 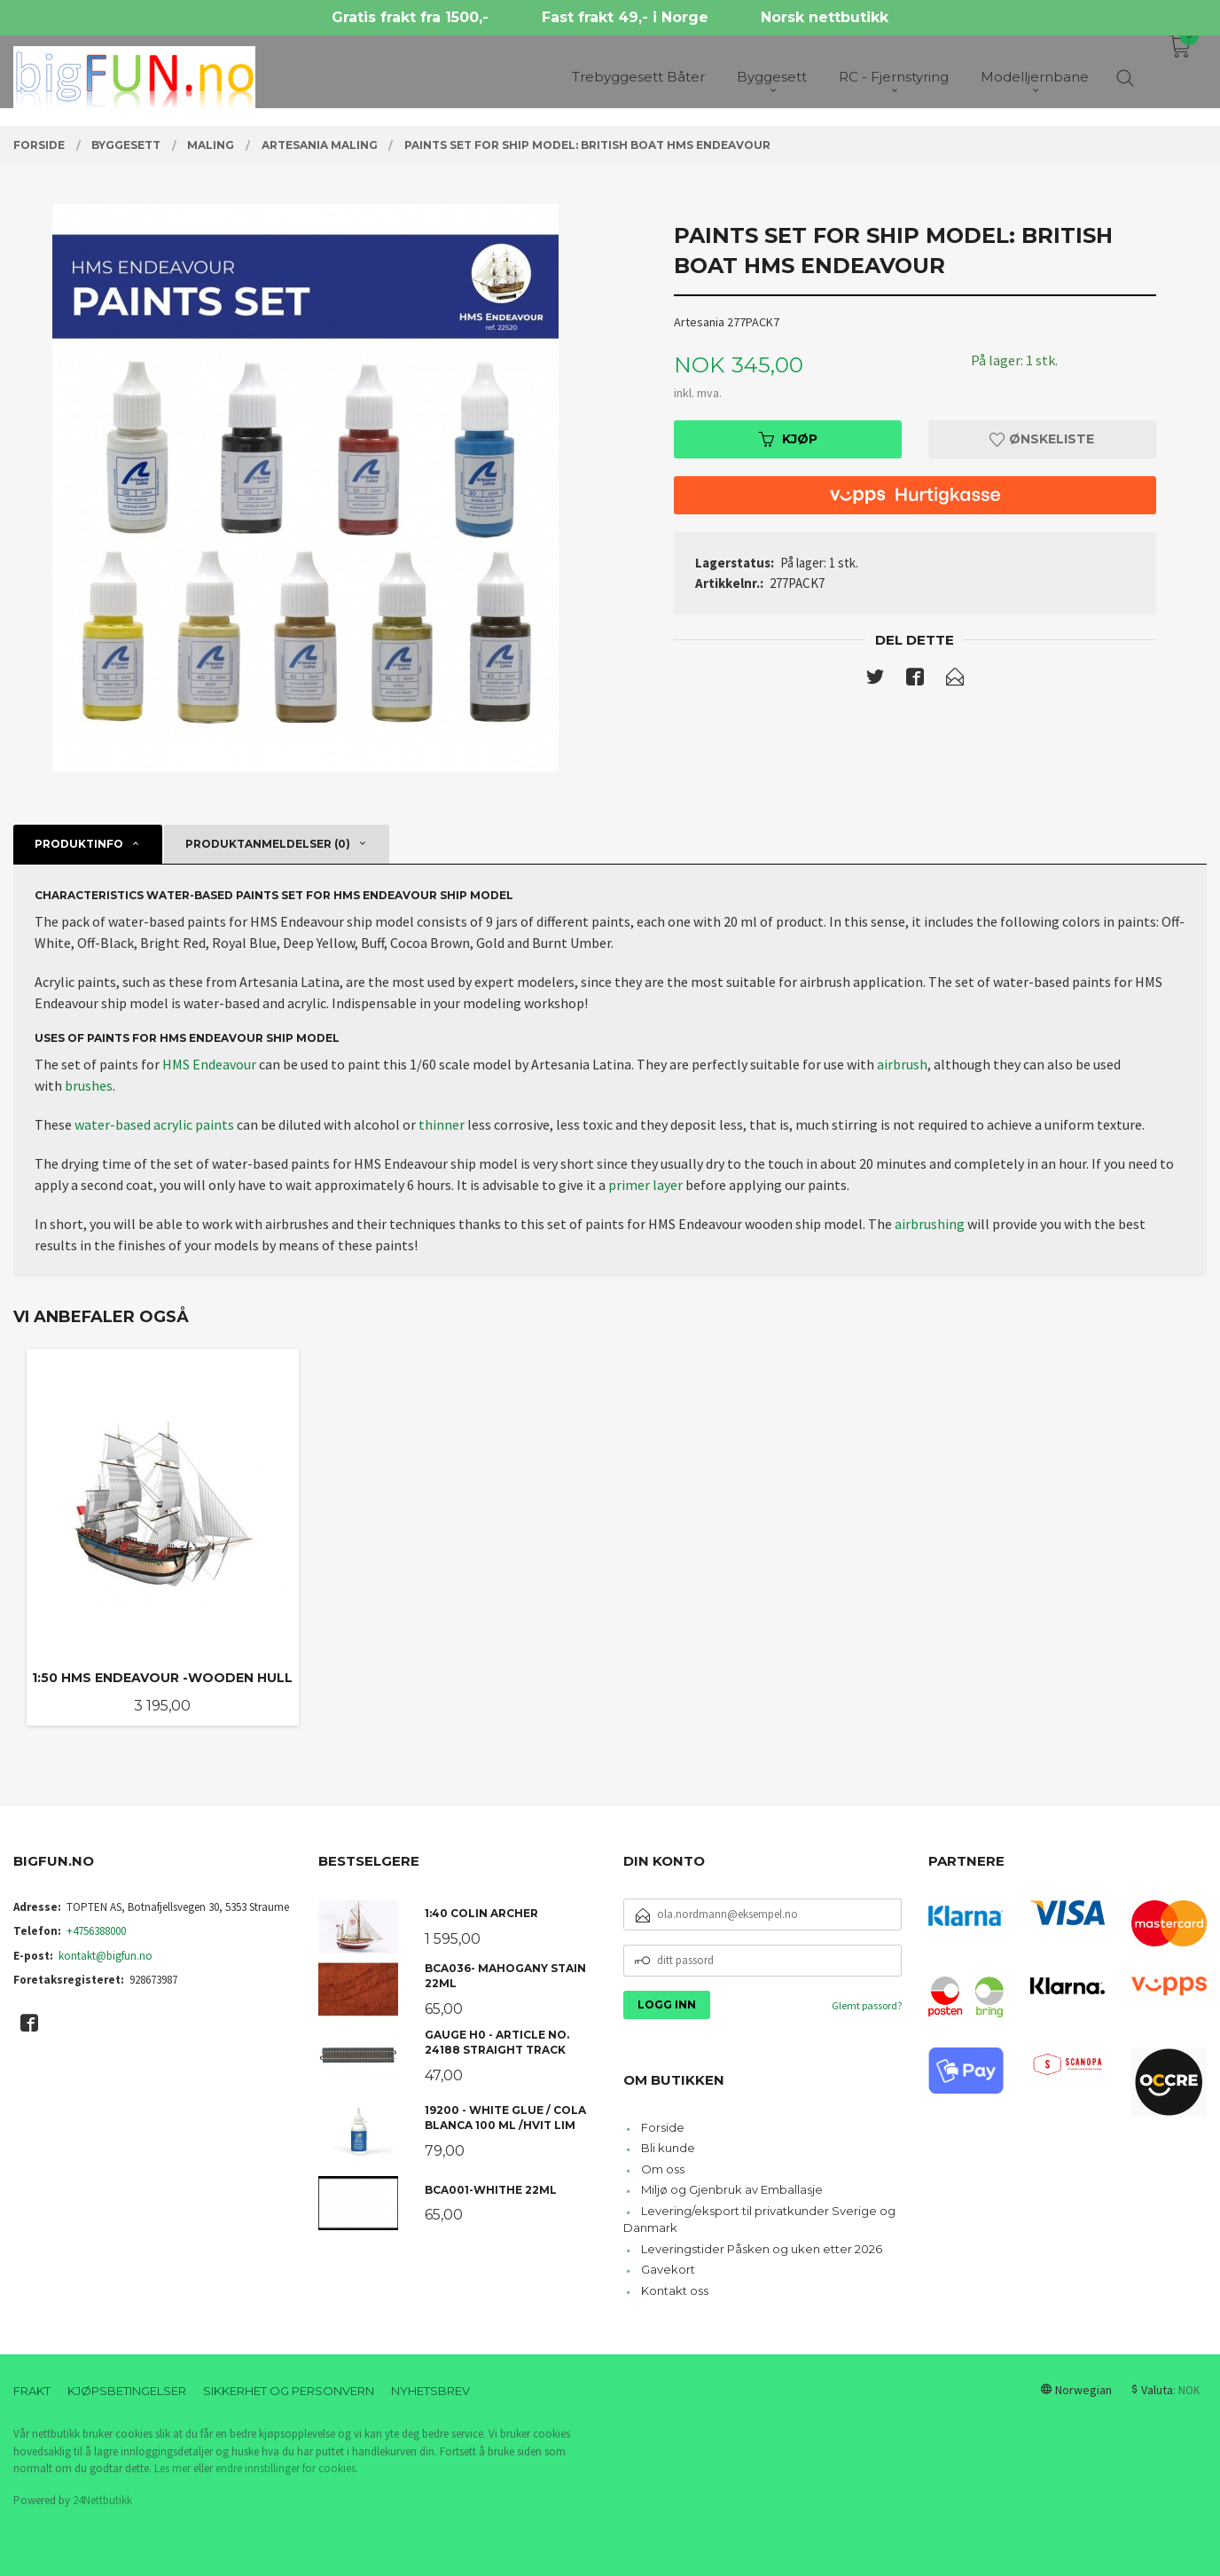 I want to click on Les mer, so click(x=172, y=2468).